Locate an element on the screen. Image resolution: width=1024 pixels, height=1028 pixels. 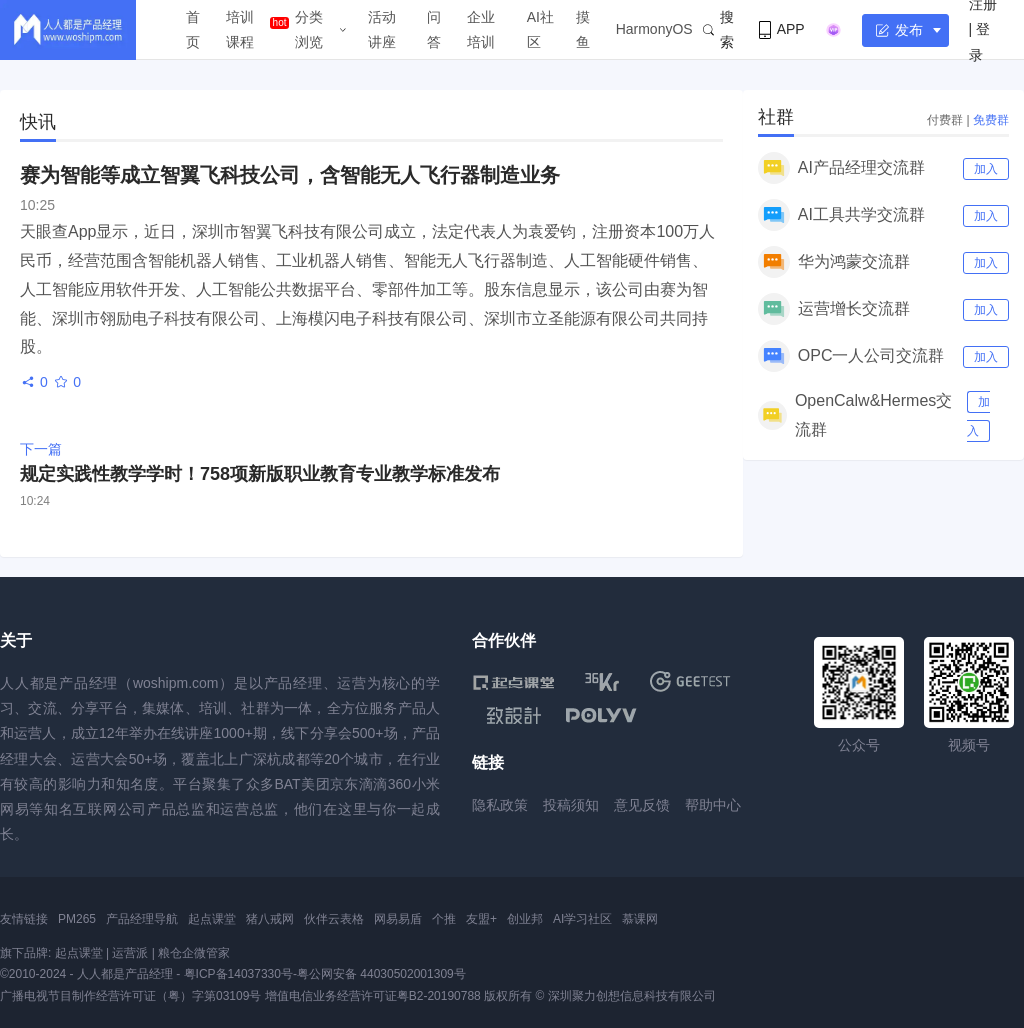
免费群 is located at coordinates (991, 120).